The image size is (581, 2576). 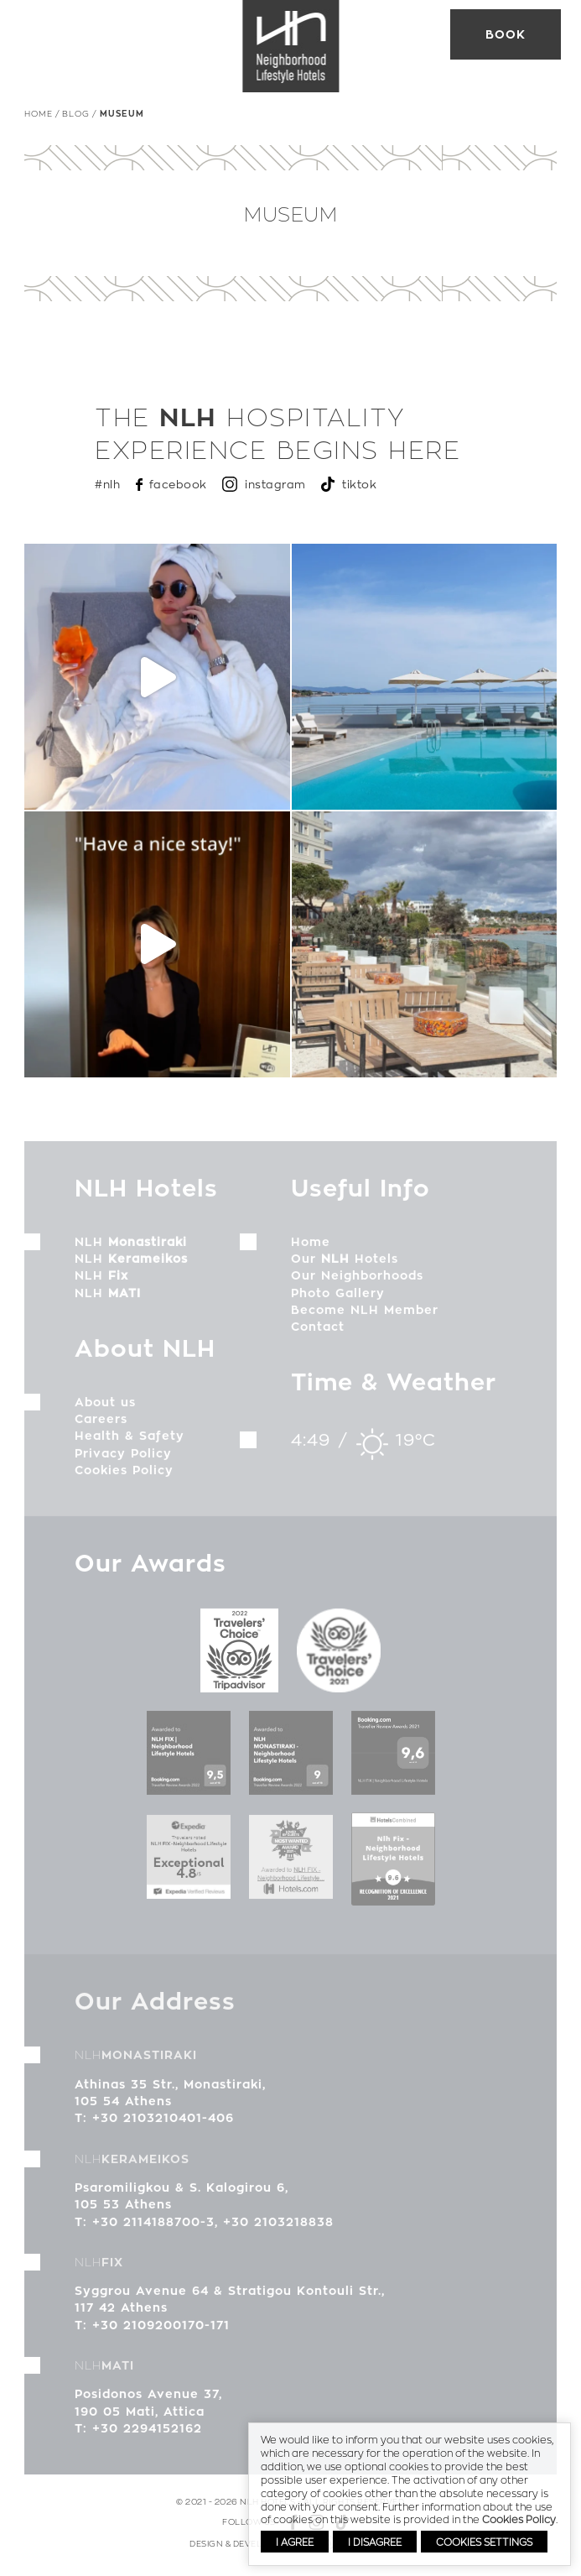 What do you see at coordinates (364, 1316) in the screenshot?
I see `Become NLH Member` at bounding box center [364, 1316].